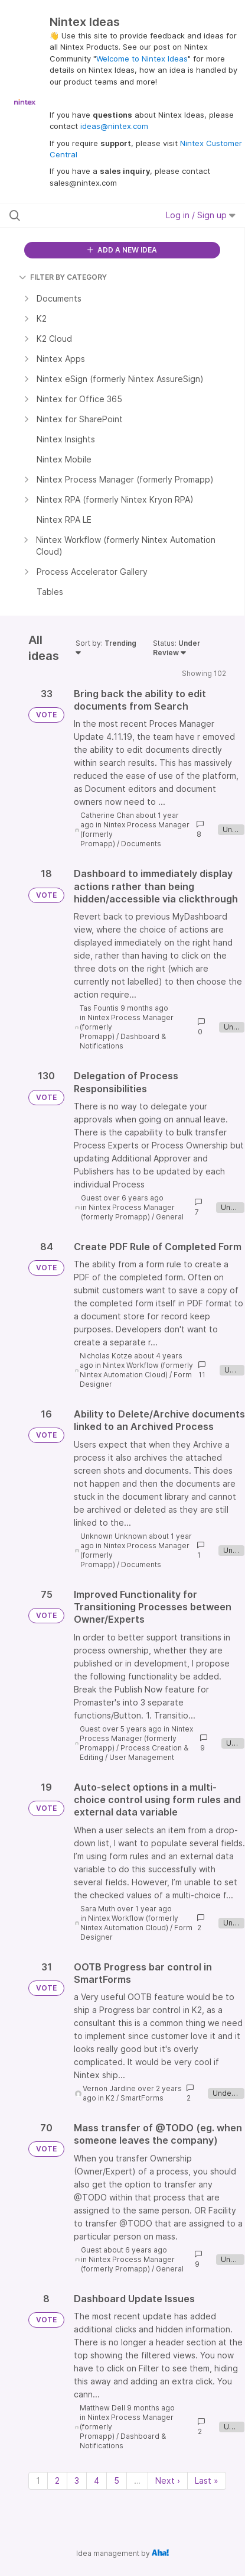 This screenshot has width=245, height=2576. What do you see at coordinates (141, 843) in the screenshot?
I see `Documents` at bounding box center [141, 843].